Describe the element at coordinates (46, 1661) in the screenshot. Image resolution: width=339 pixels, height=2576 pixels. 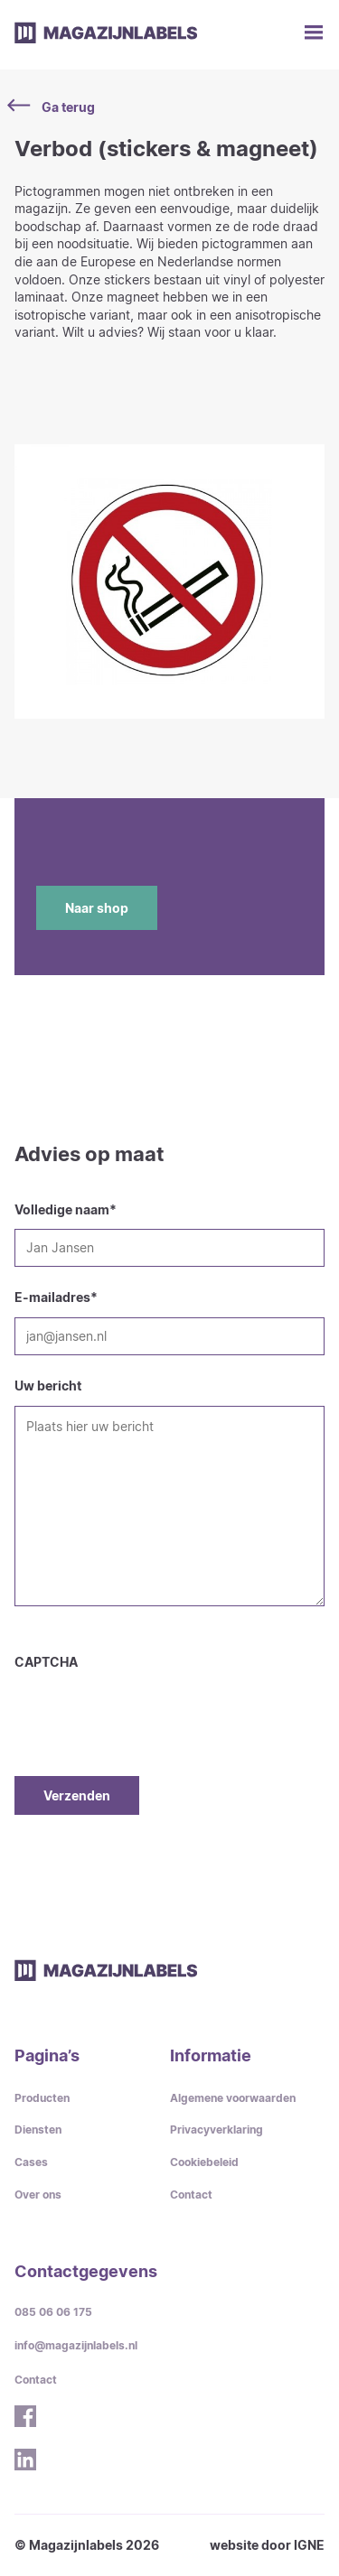
I see `CAPTCHA` at that location.